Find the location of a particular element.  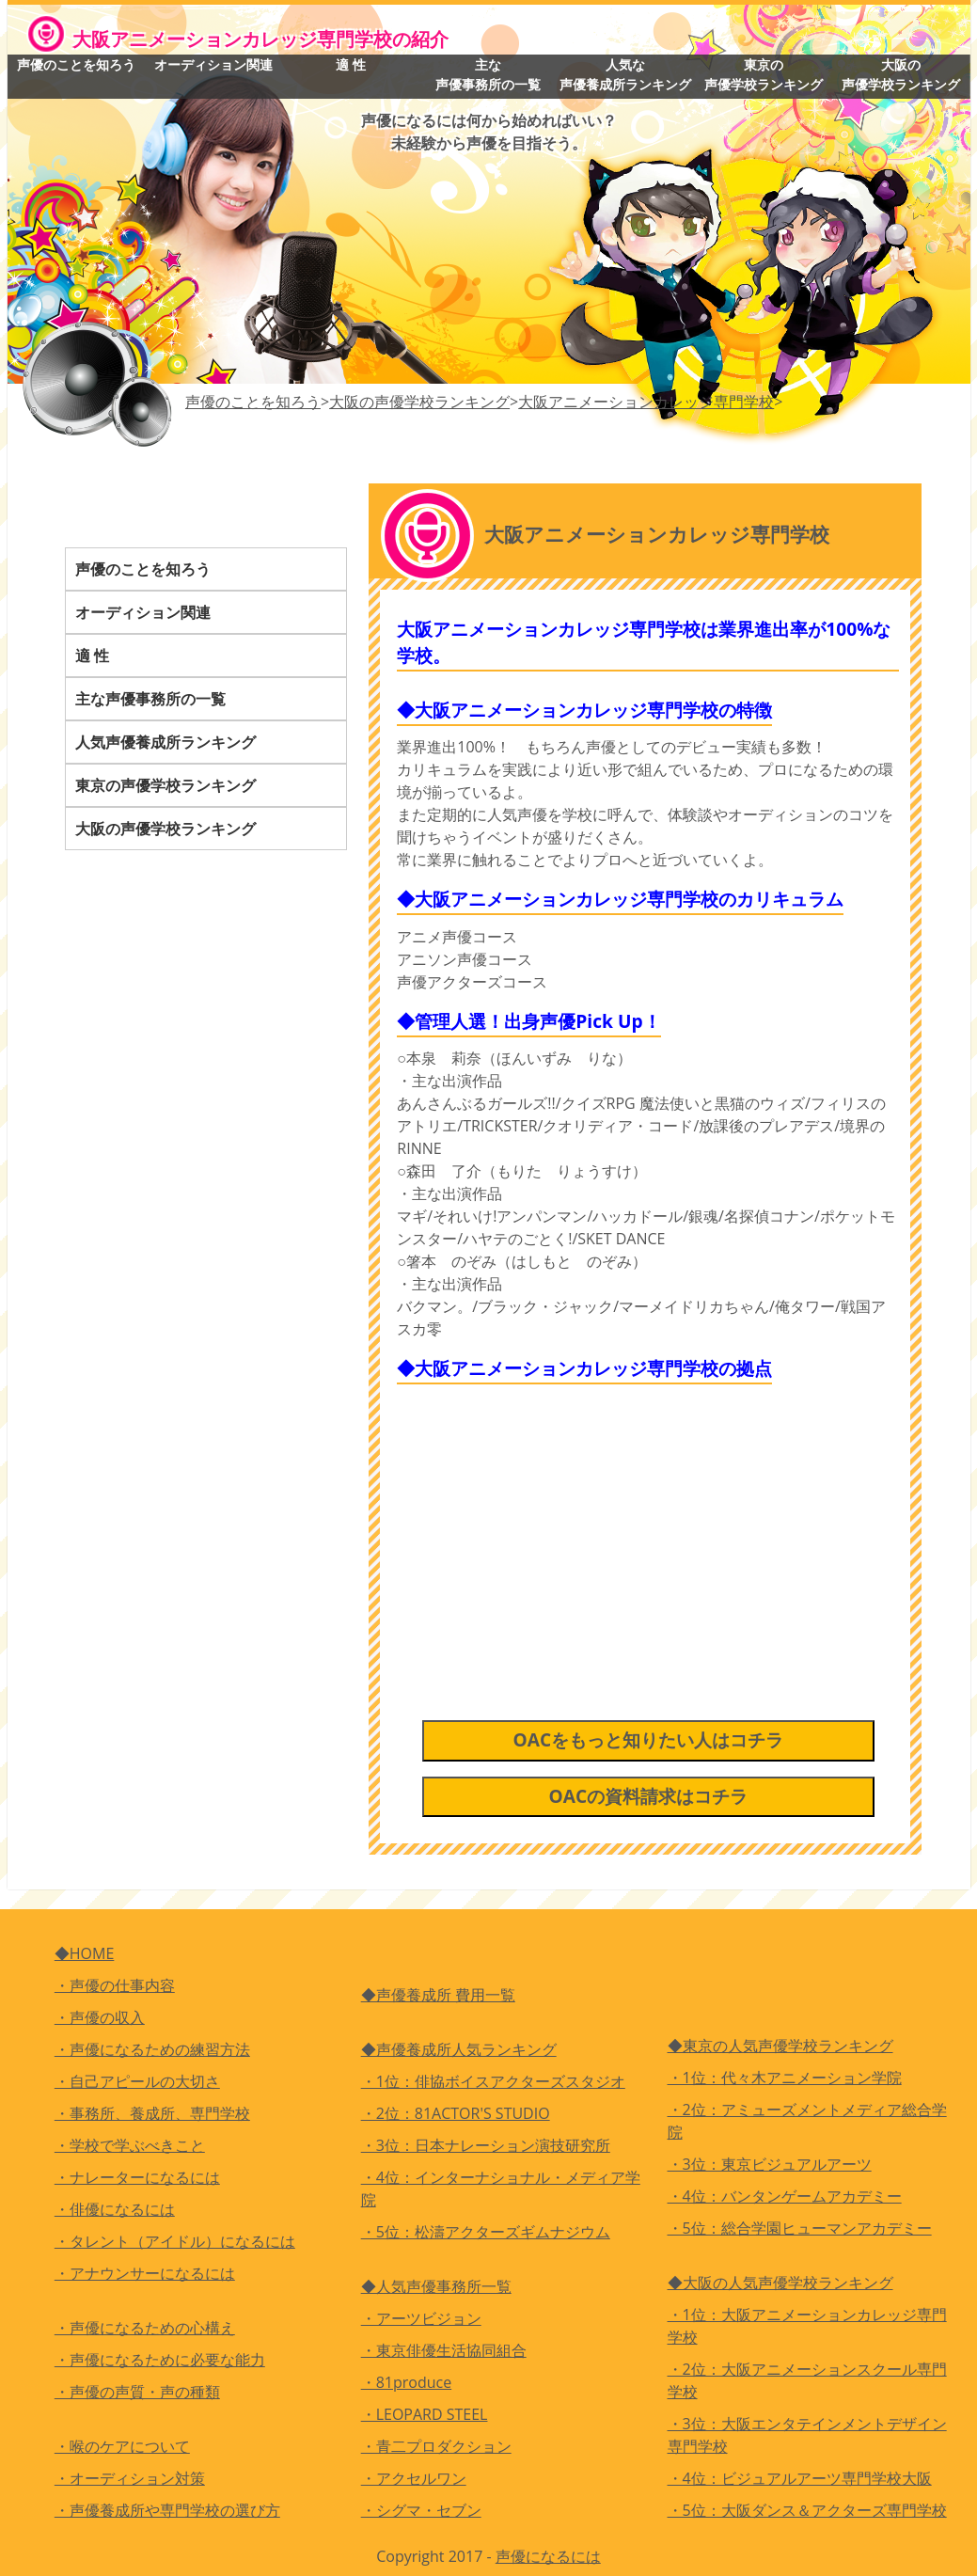

・2位：アミューズメントメディア総合学院 is located at coordinates (807, 2120).